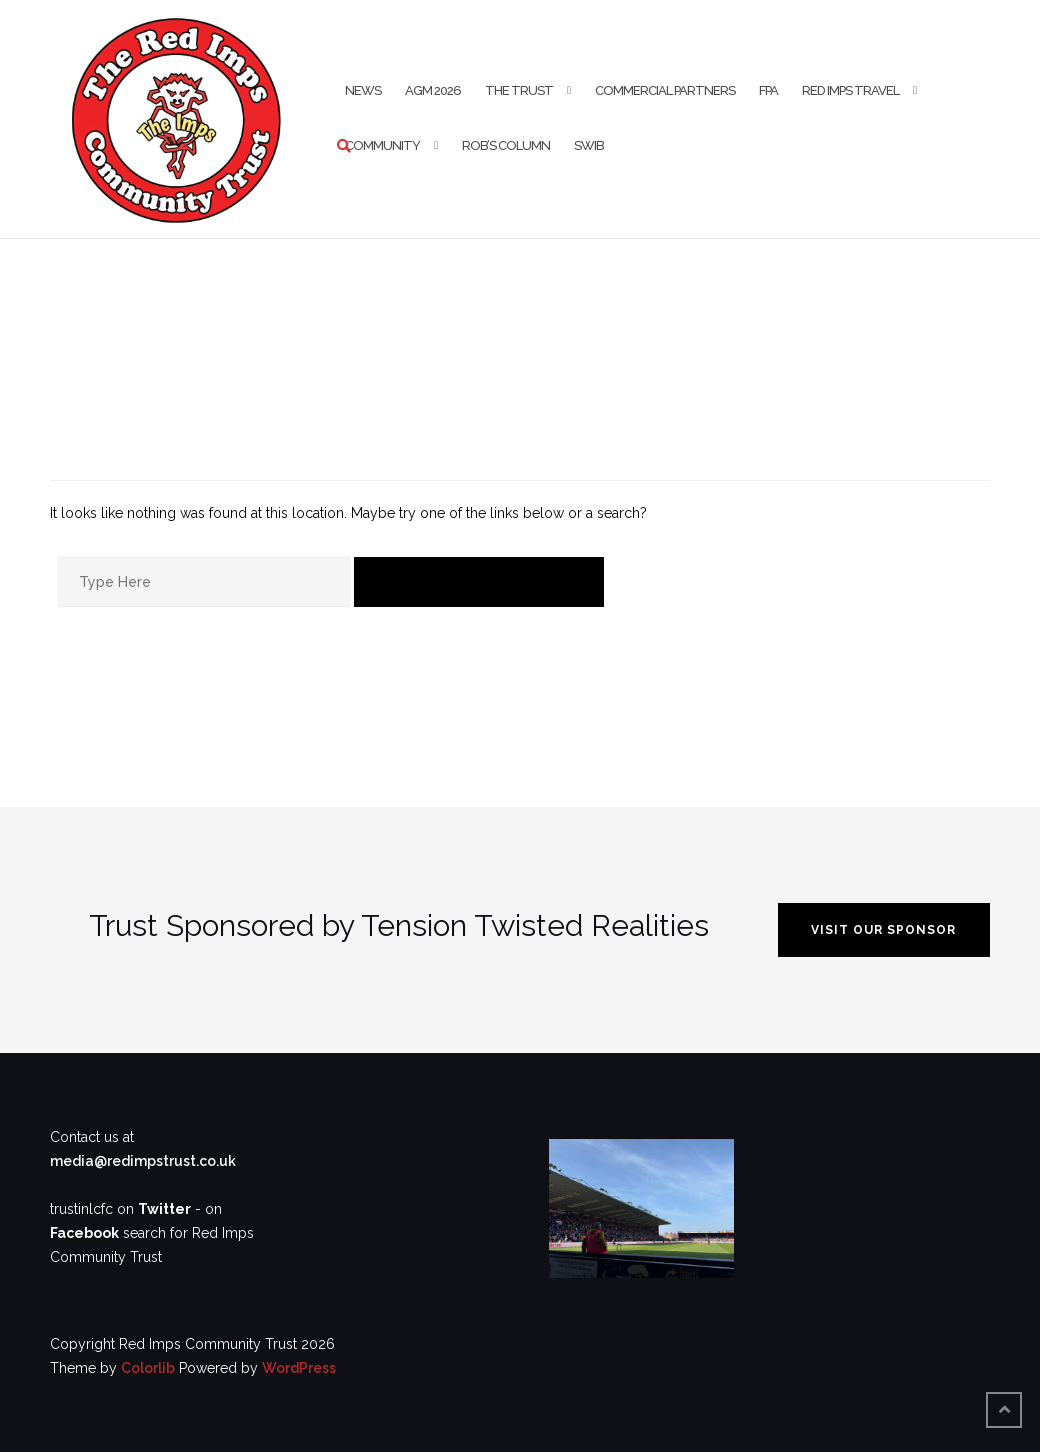 The height and width of the screenshot is (1452, 1040). I want to click on Rob’s Column, so click(506, 145).